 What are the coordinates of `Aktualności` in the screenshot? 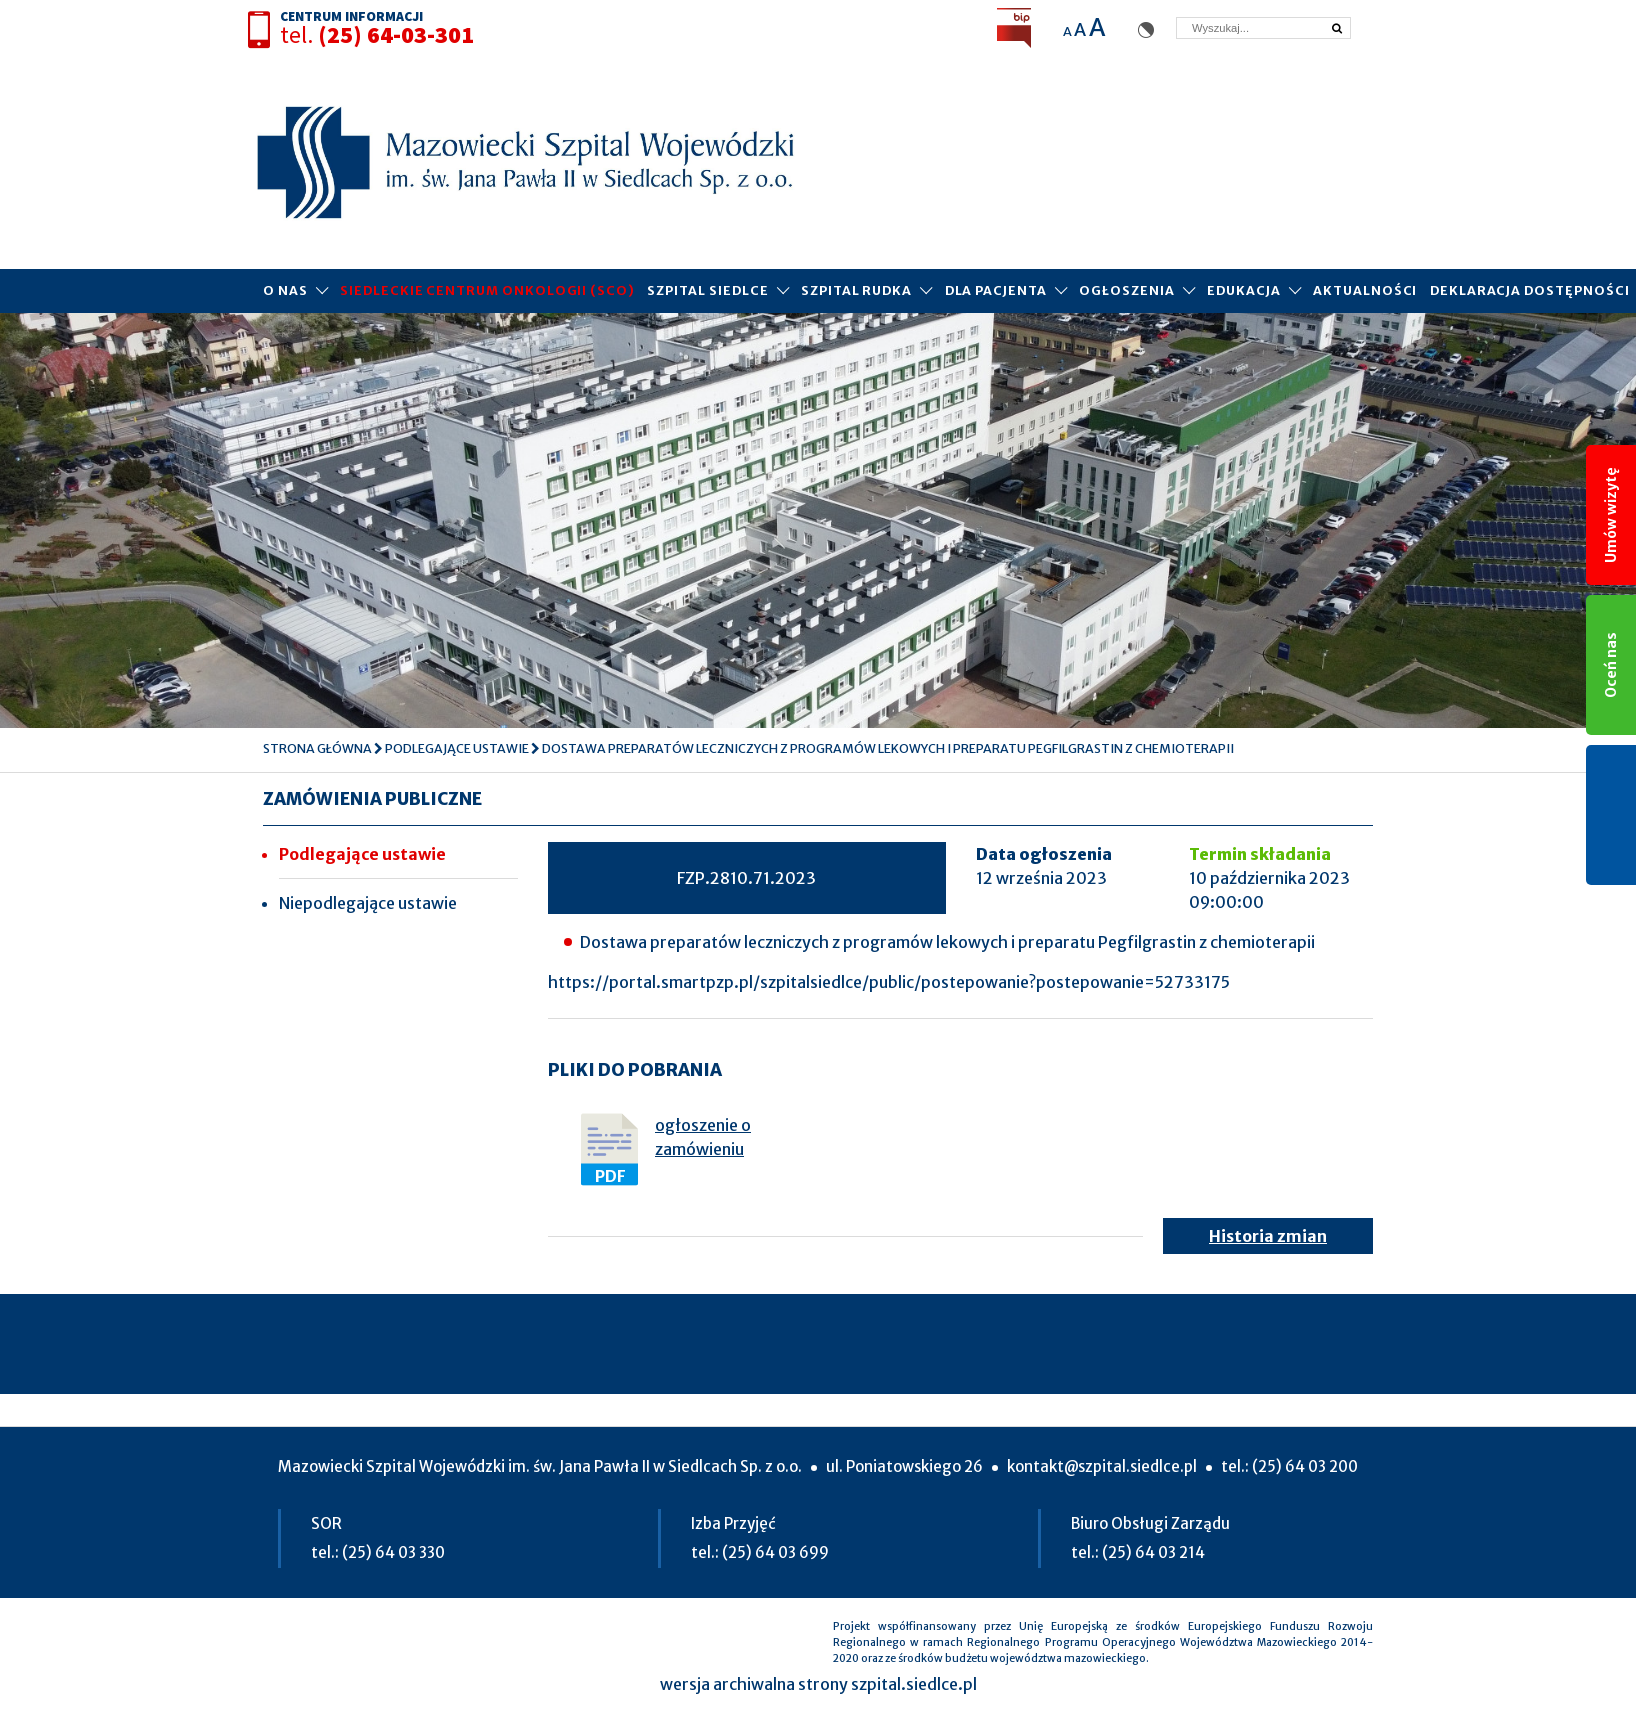 It's located at (1365, 290).